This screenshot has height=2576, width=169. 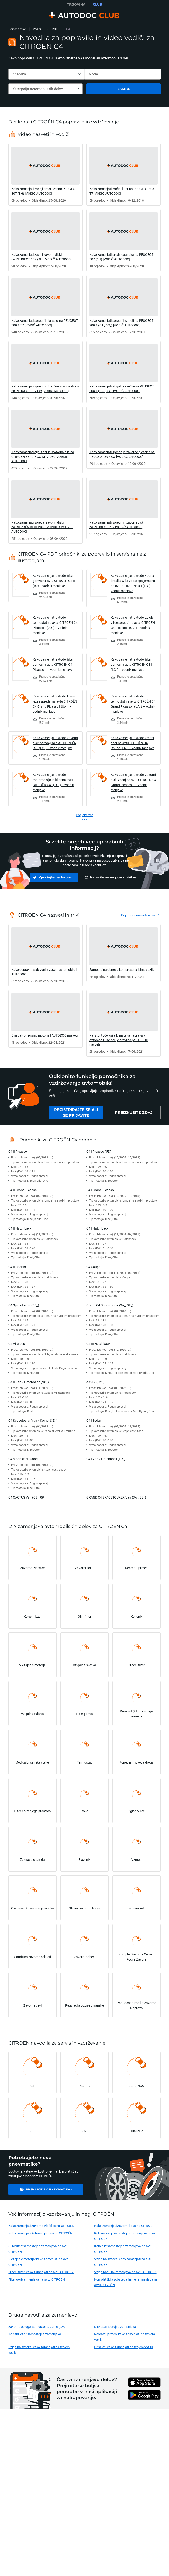 I want to click on C4 CACTUS Van (0B_, 0P_), so click(x=27, y=1499).